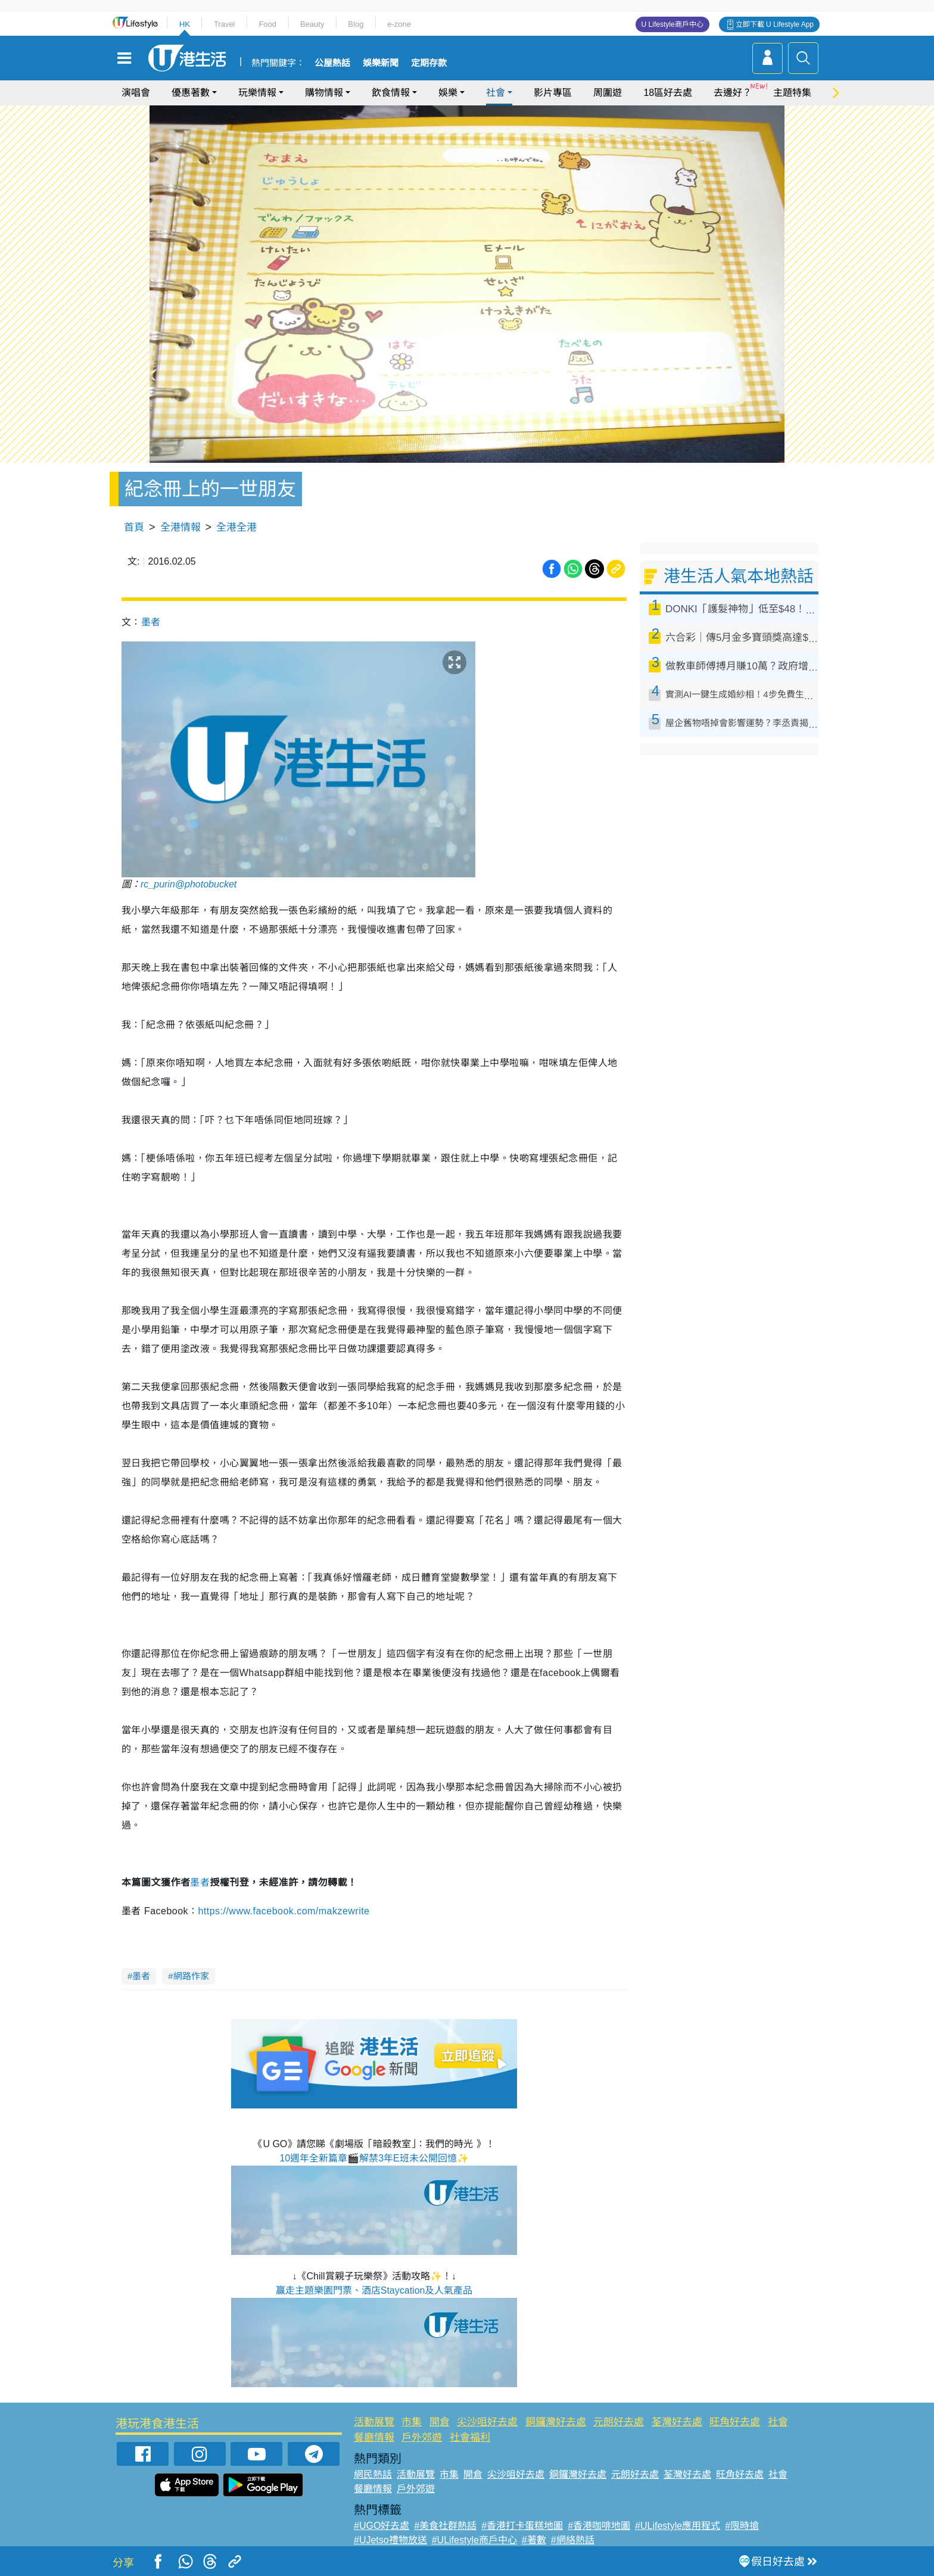 Image resolution: width=934 pixels, height=2576 pixels. I want to click on #美食社群熱話, so click(445, 2526).